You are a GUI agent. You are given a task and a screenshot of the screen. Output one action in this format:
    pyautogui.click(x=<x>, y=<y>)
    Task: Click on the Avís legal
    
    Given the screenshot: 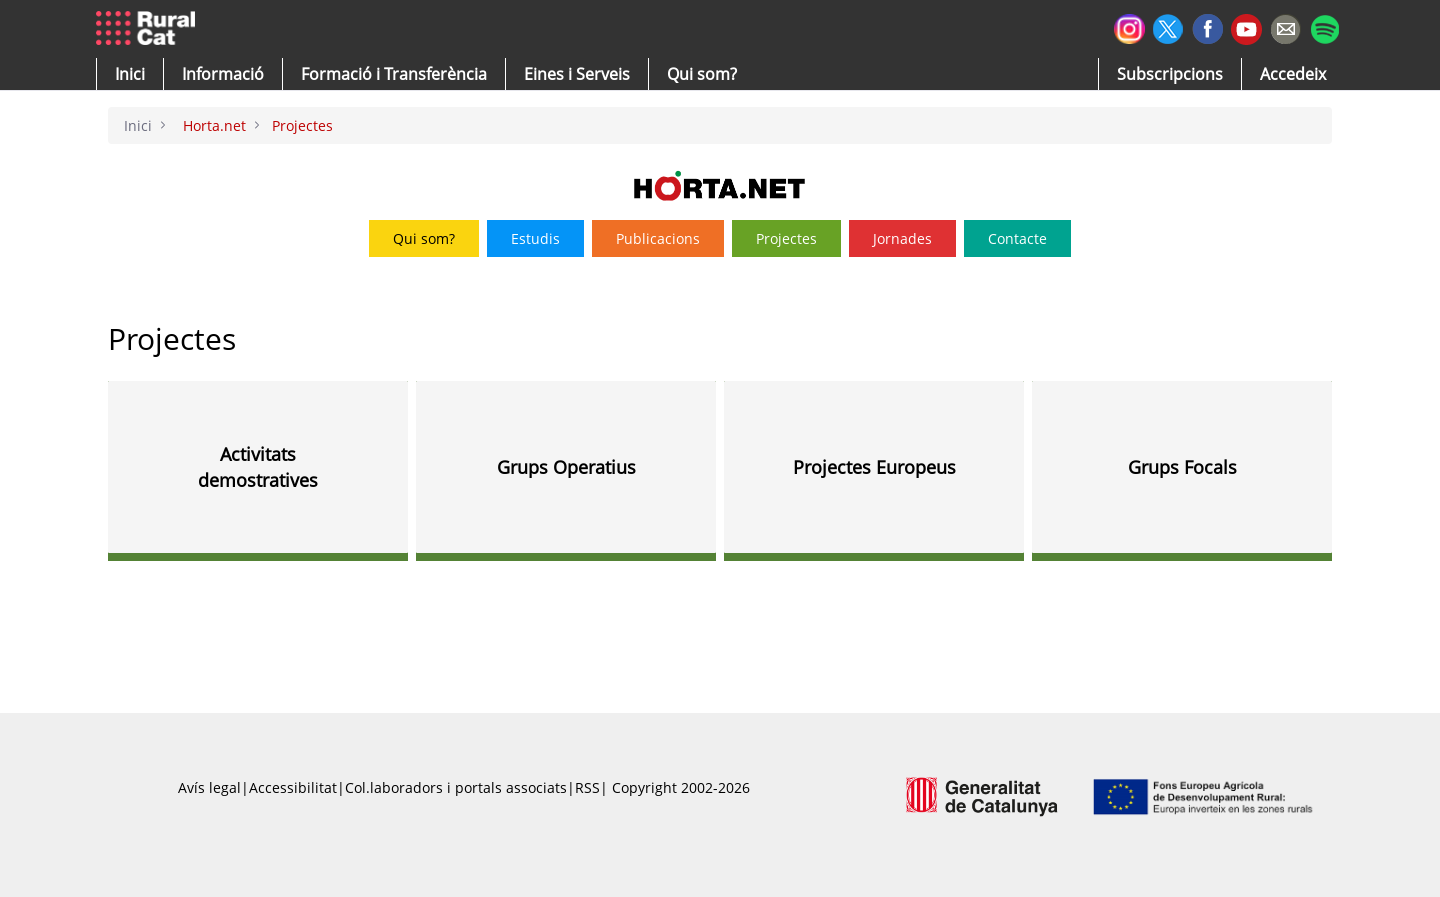 What is the action you would take?
    pyautogui.click(x=209, y=787)
    